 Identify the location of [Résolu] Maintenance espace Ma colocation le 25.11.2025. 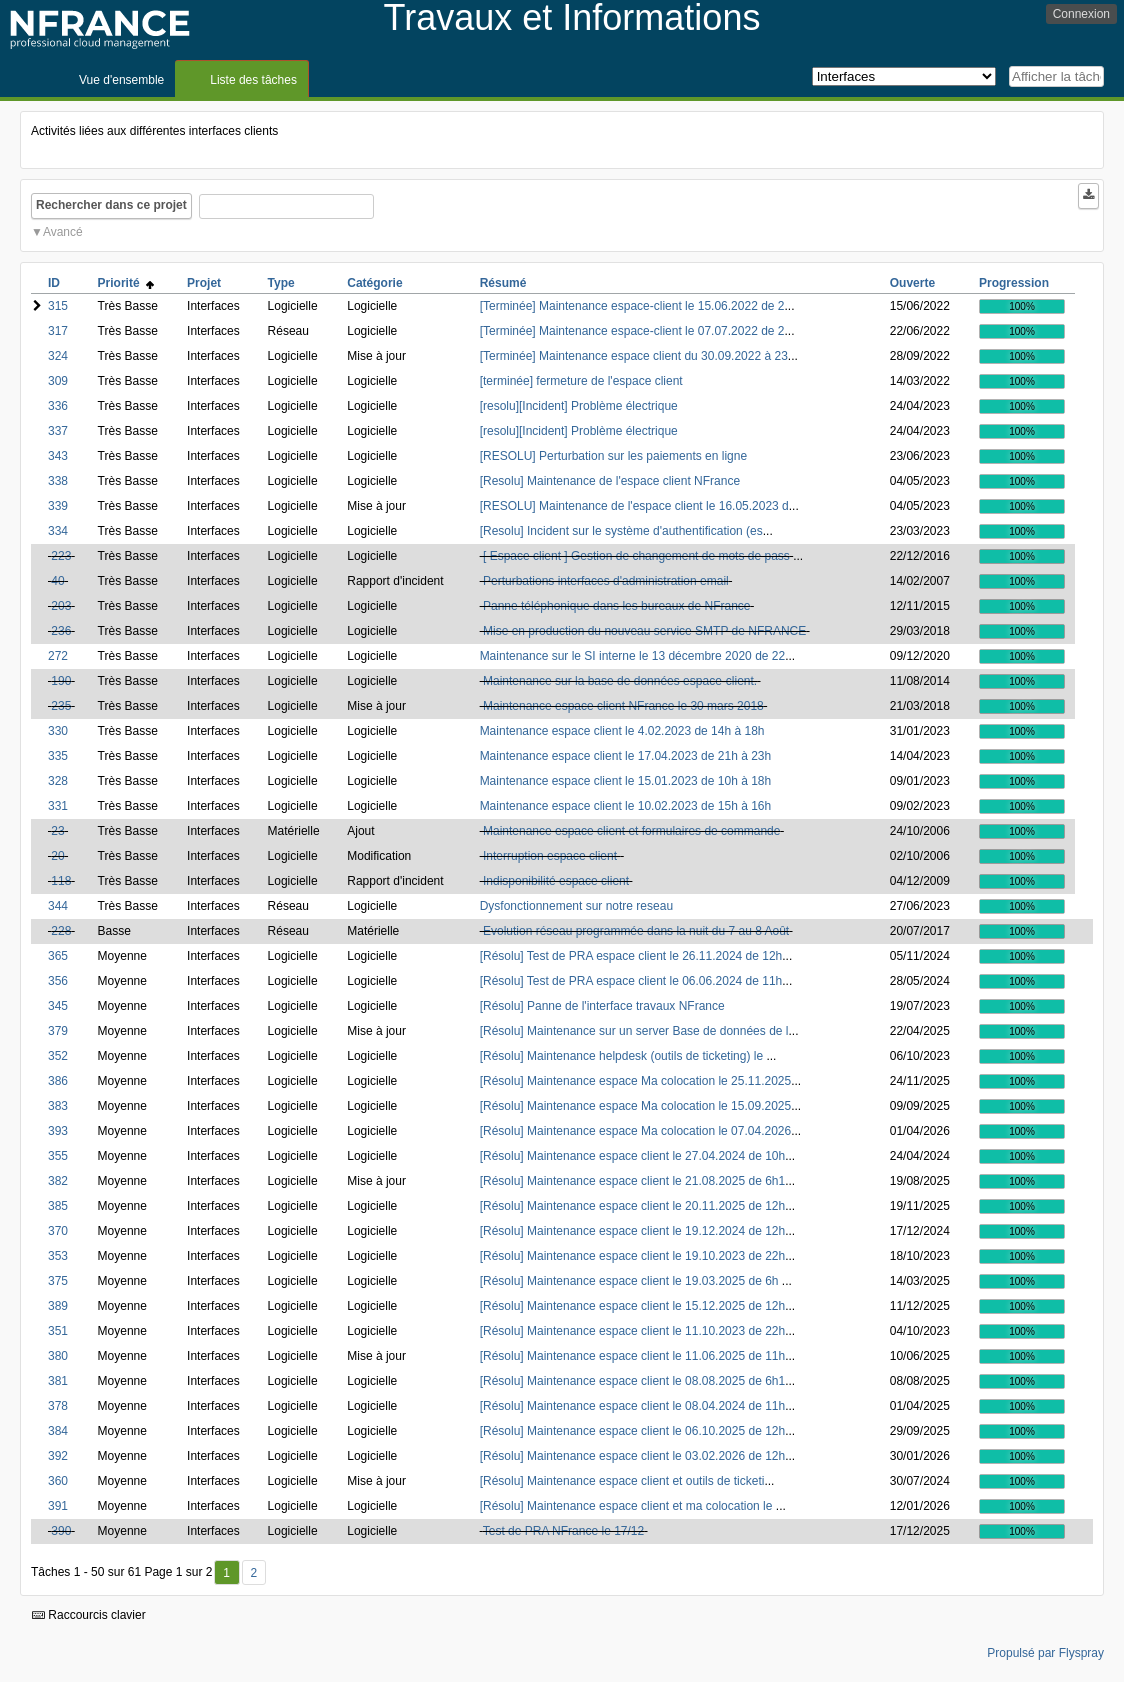
(636, 1081).